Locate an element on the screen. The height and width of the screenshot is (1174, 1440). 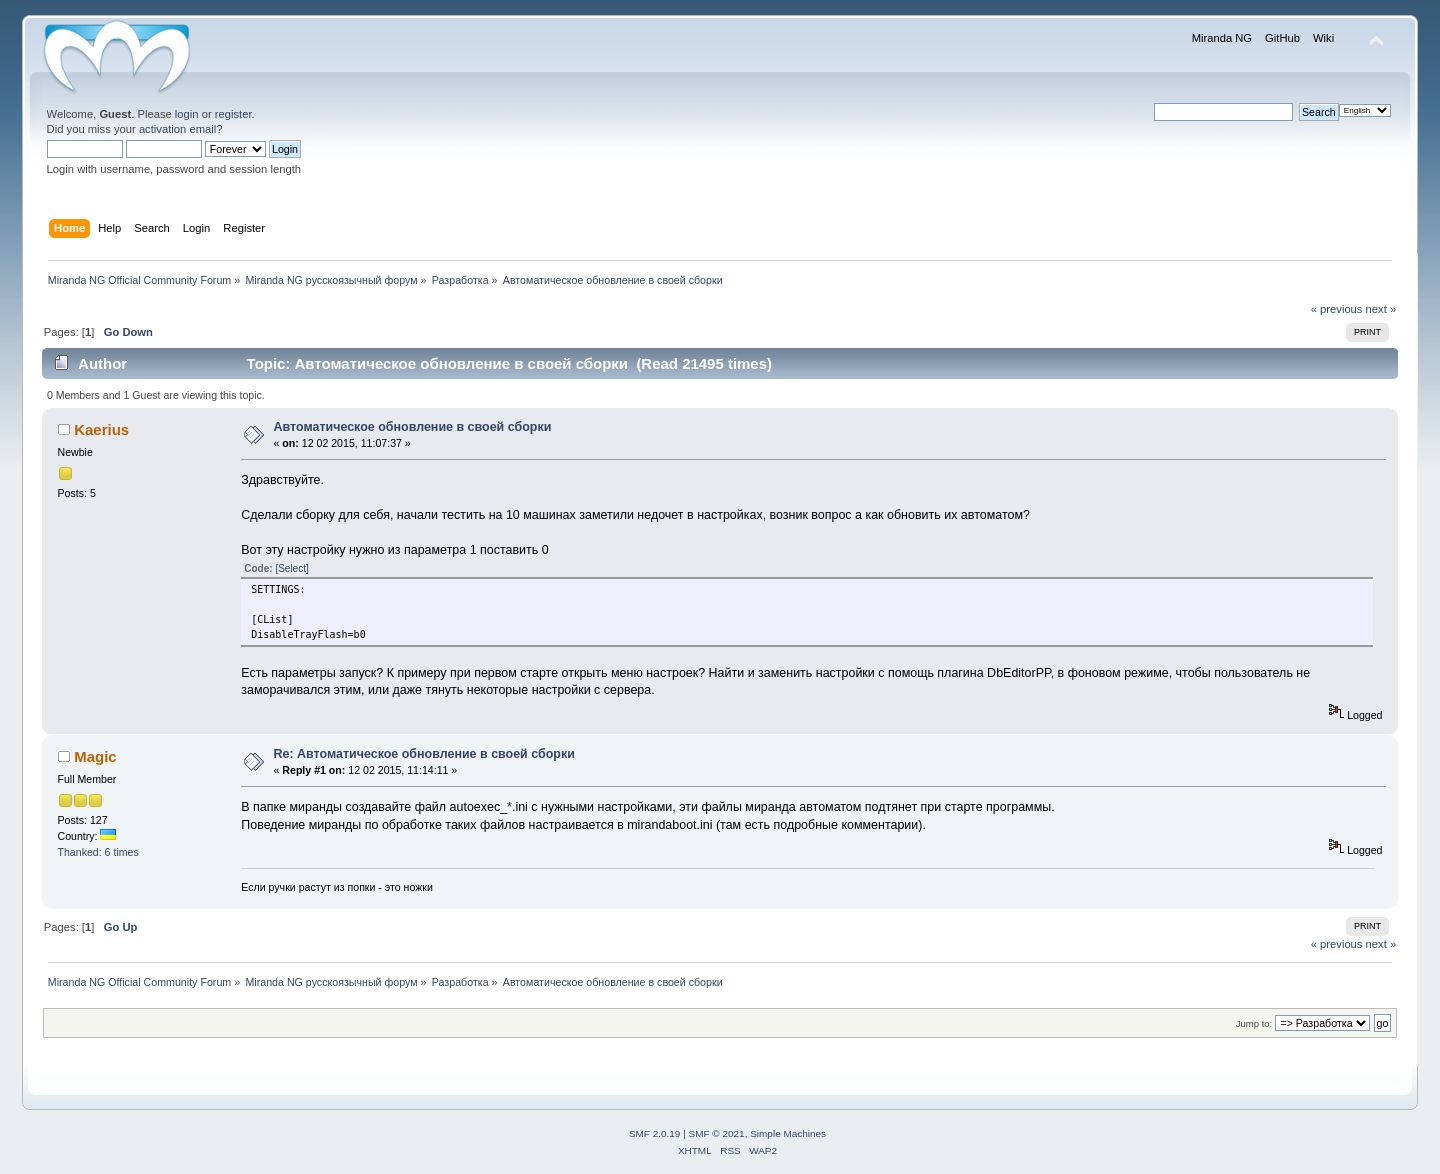
Jump to: is located at coordinates (1254, 1023).